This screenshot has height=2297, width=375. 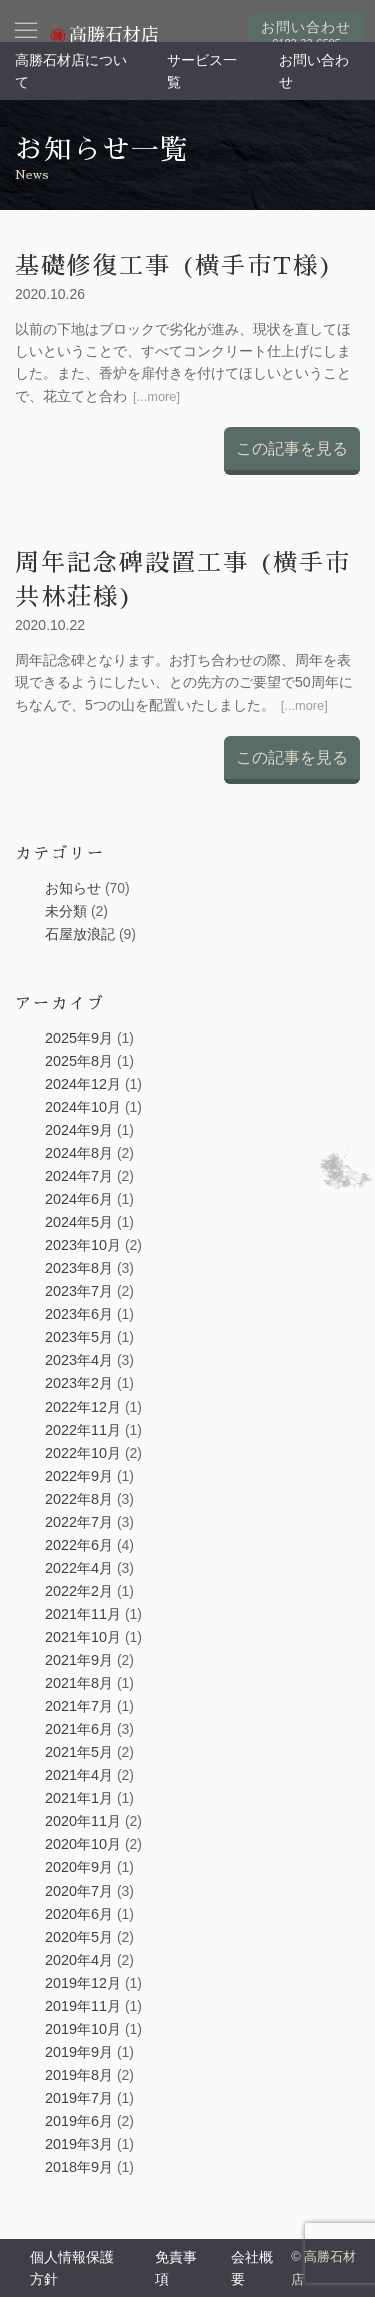 What do you see at coordinates (83, 1084) in the screenshot?
I see `2024年12月` at bounding box center [83, 1084].